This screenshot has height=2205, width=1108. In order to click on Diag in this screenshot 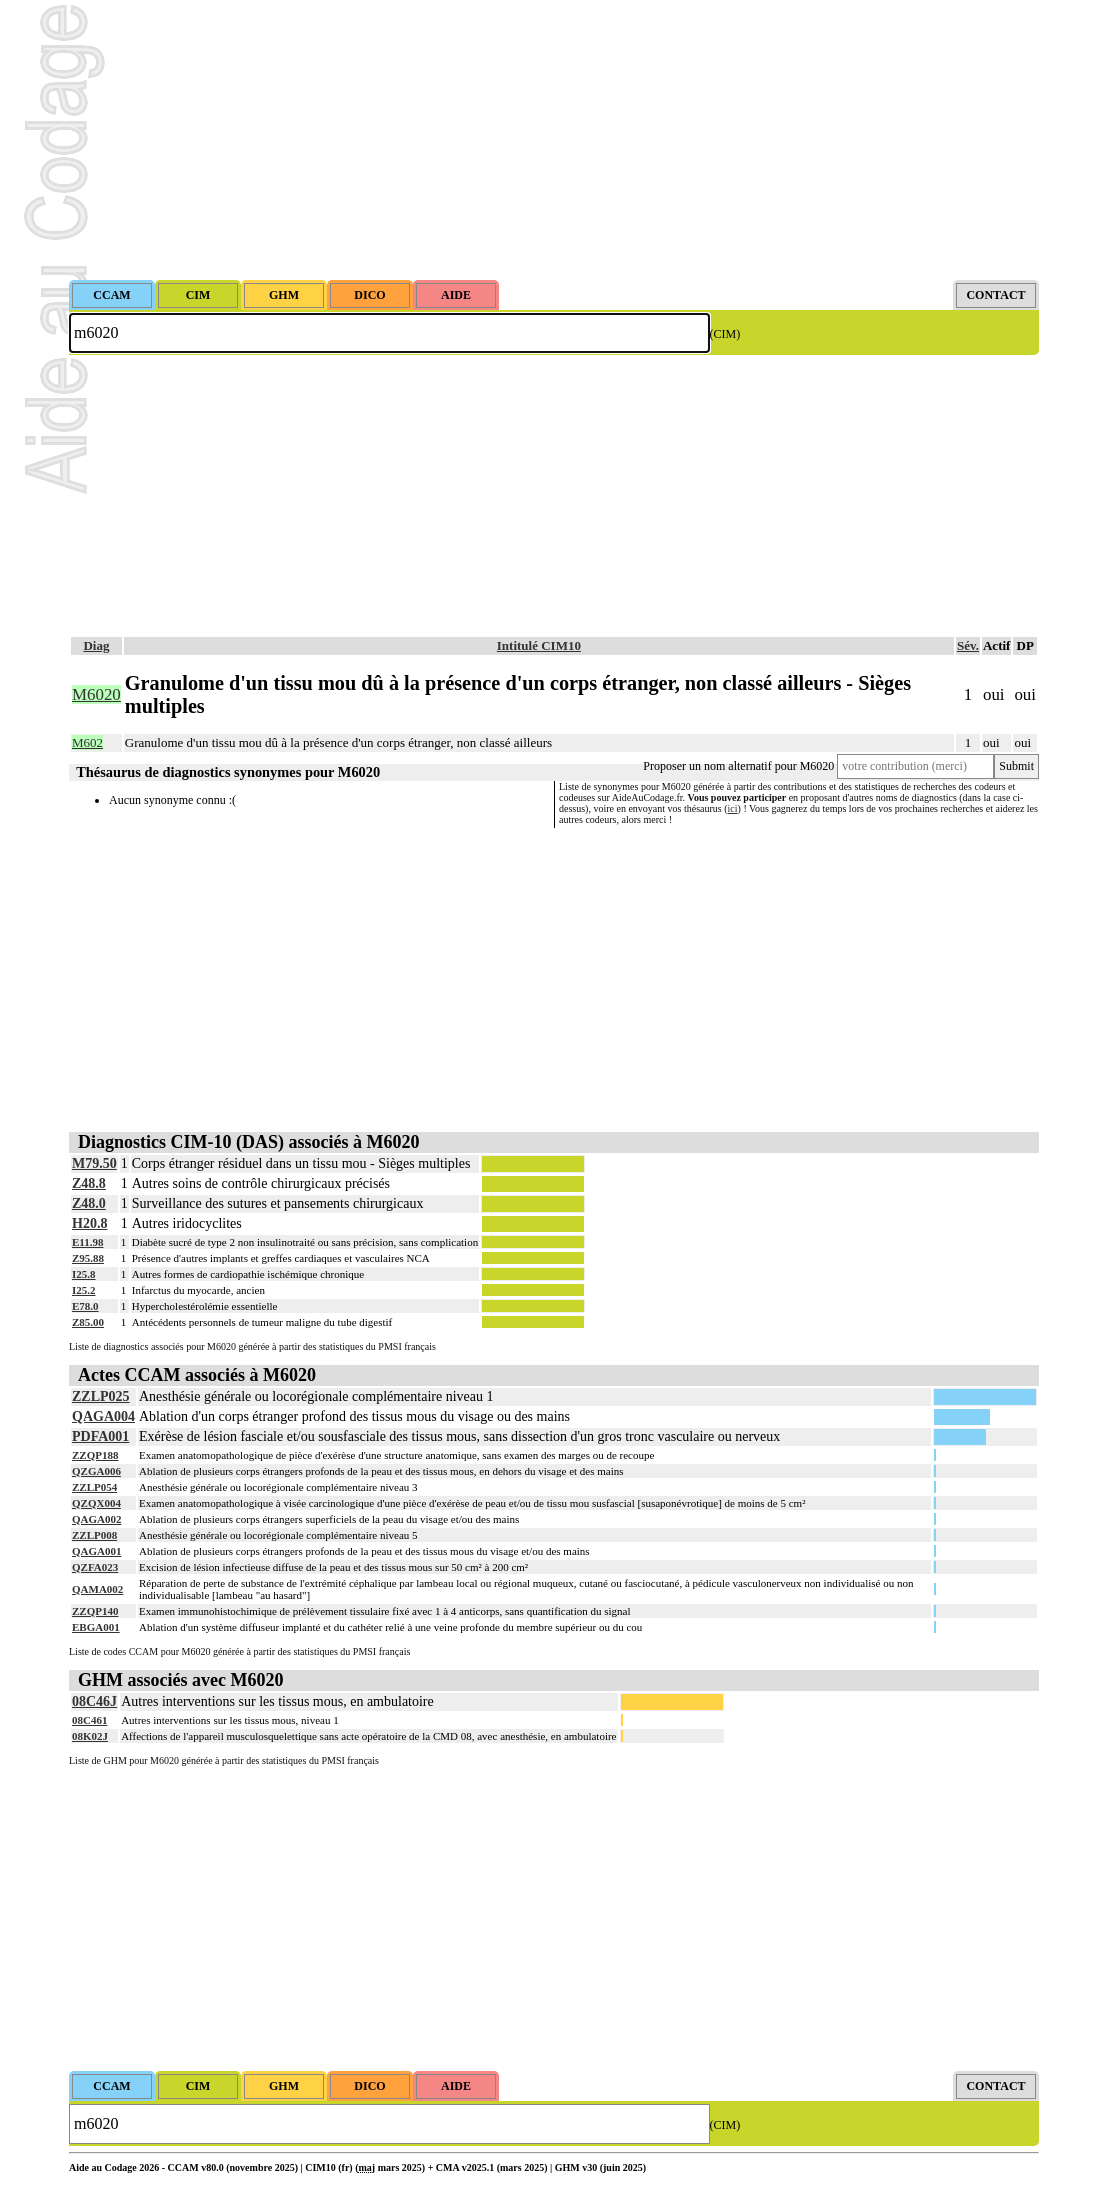, I will do `click(96, 645)`.